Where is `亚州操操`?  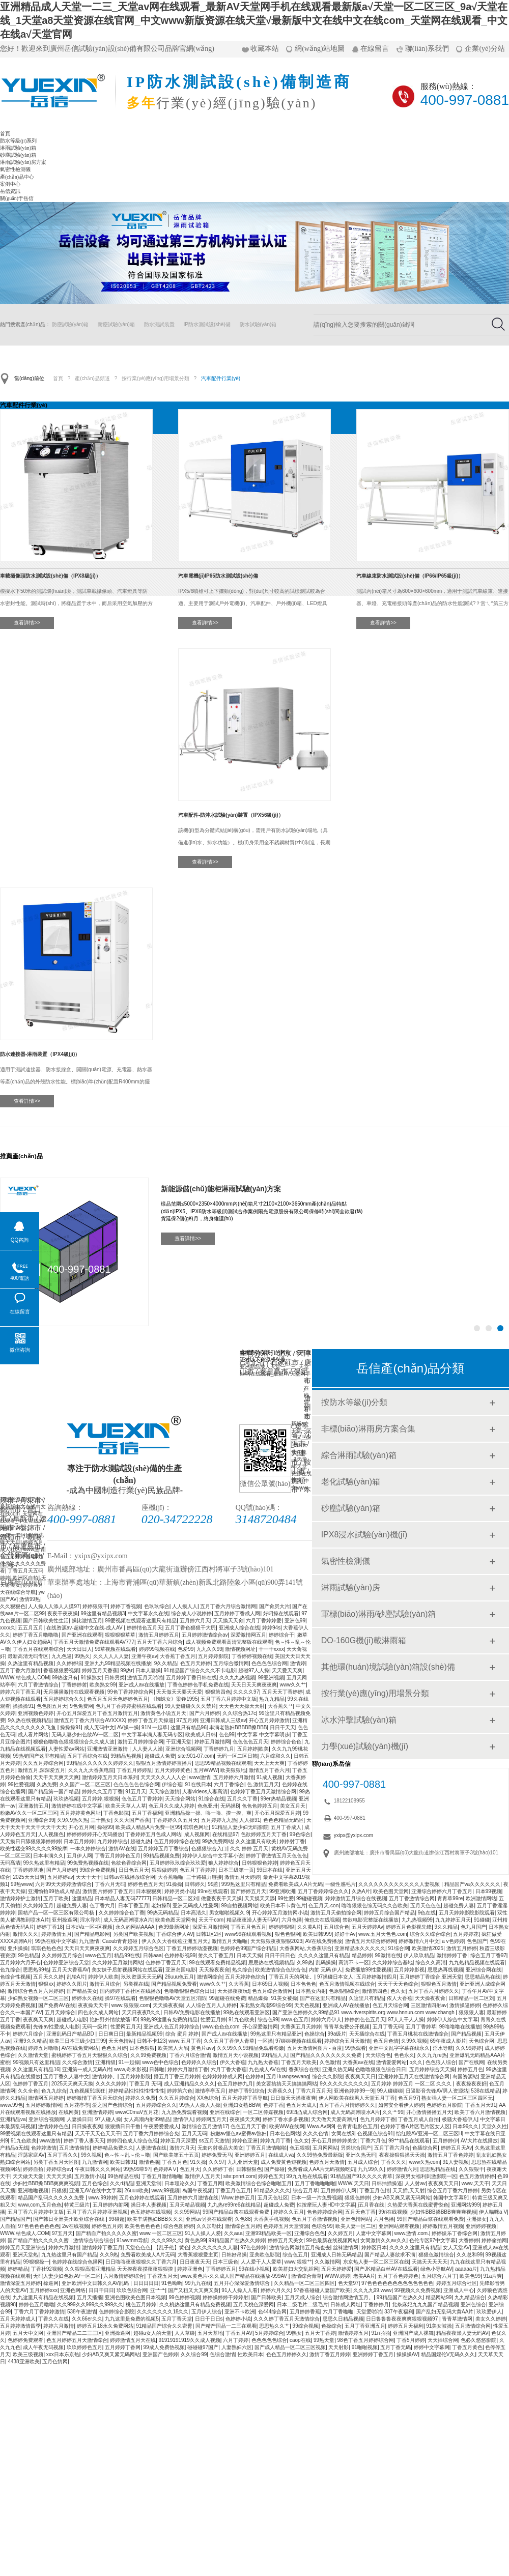
亚州操操 is located at coordinates (18, 1948).